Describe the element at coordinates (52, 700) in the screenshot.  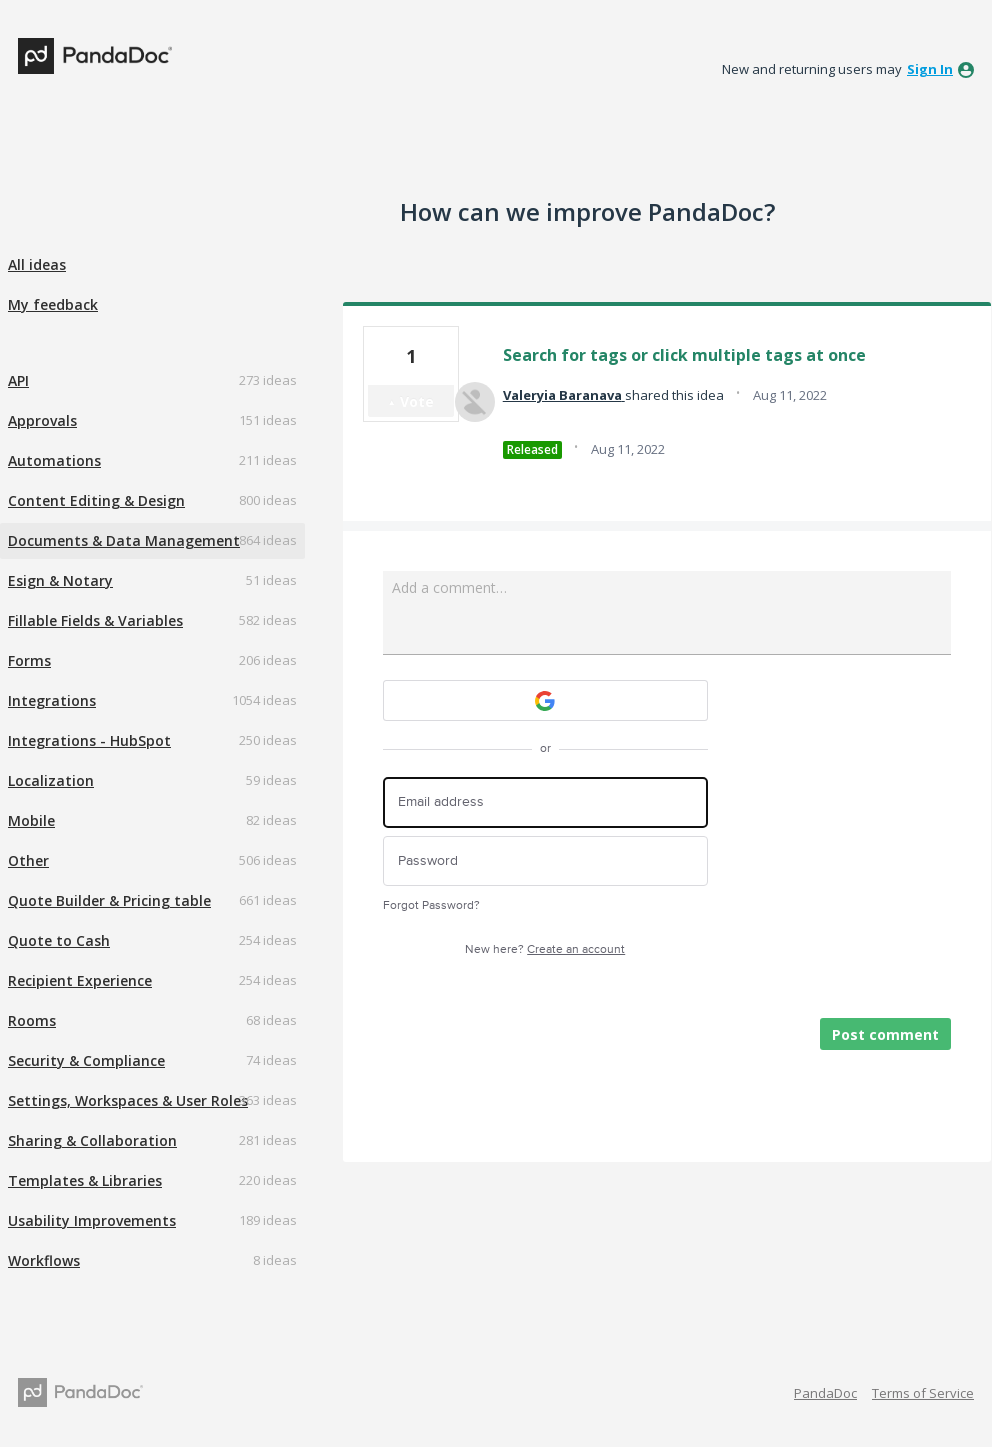
I see `Integrations` at that location.